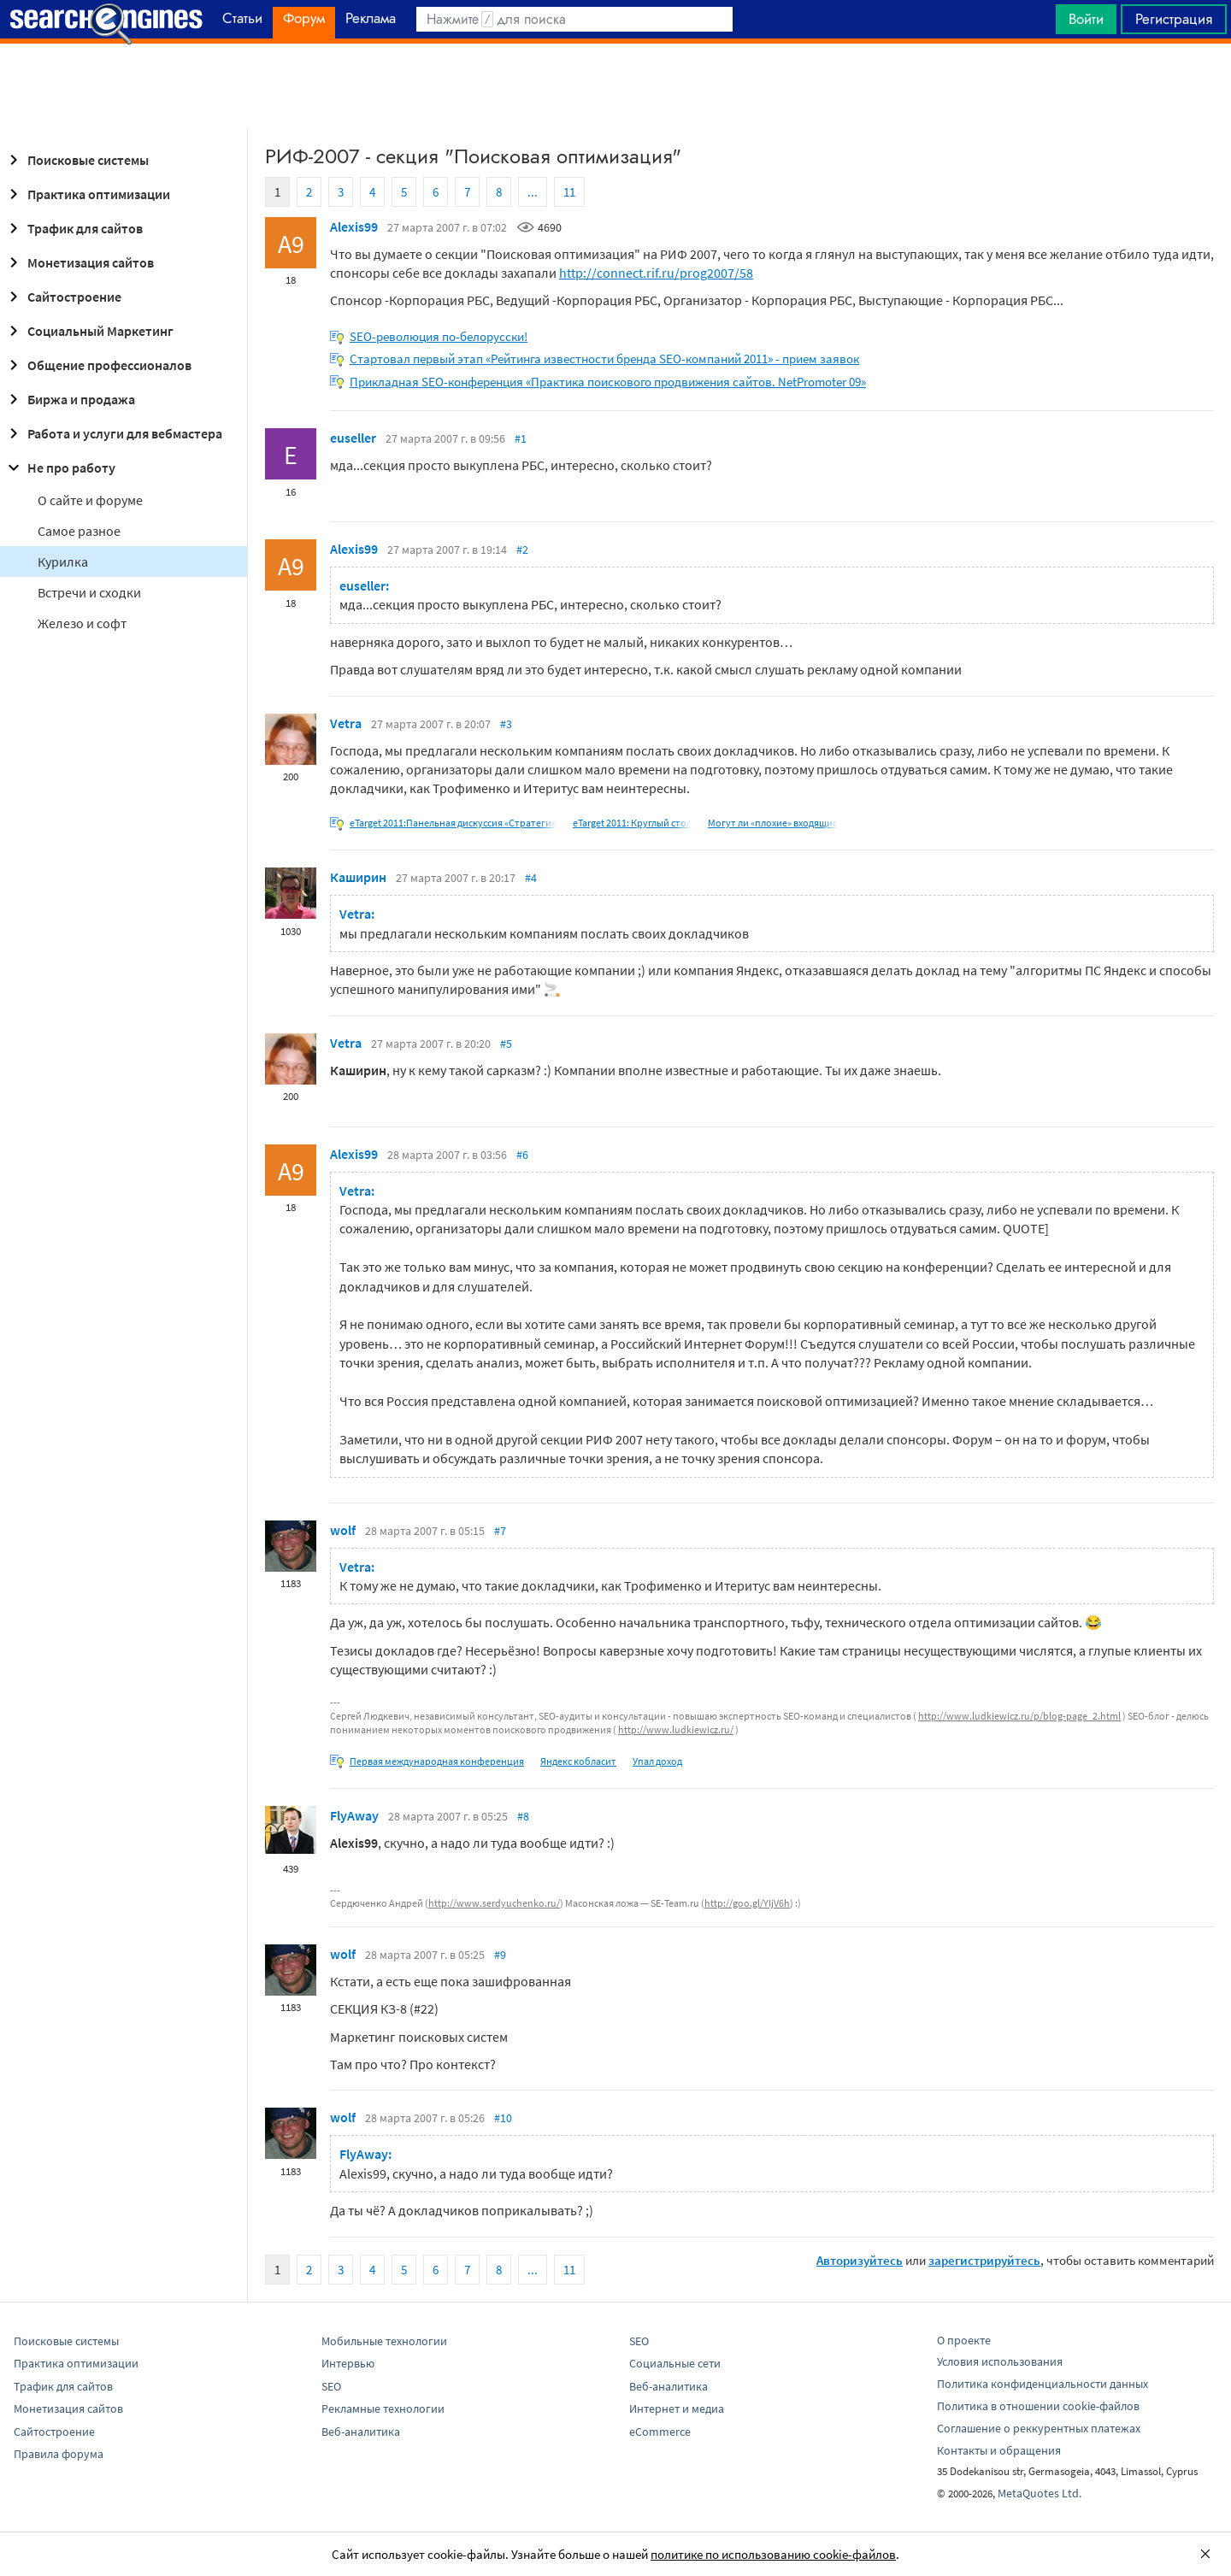 This screenshot has width=1231, height=2576. I want to click on euseller, so click(353, 437).